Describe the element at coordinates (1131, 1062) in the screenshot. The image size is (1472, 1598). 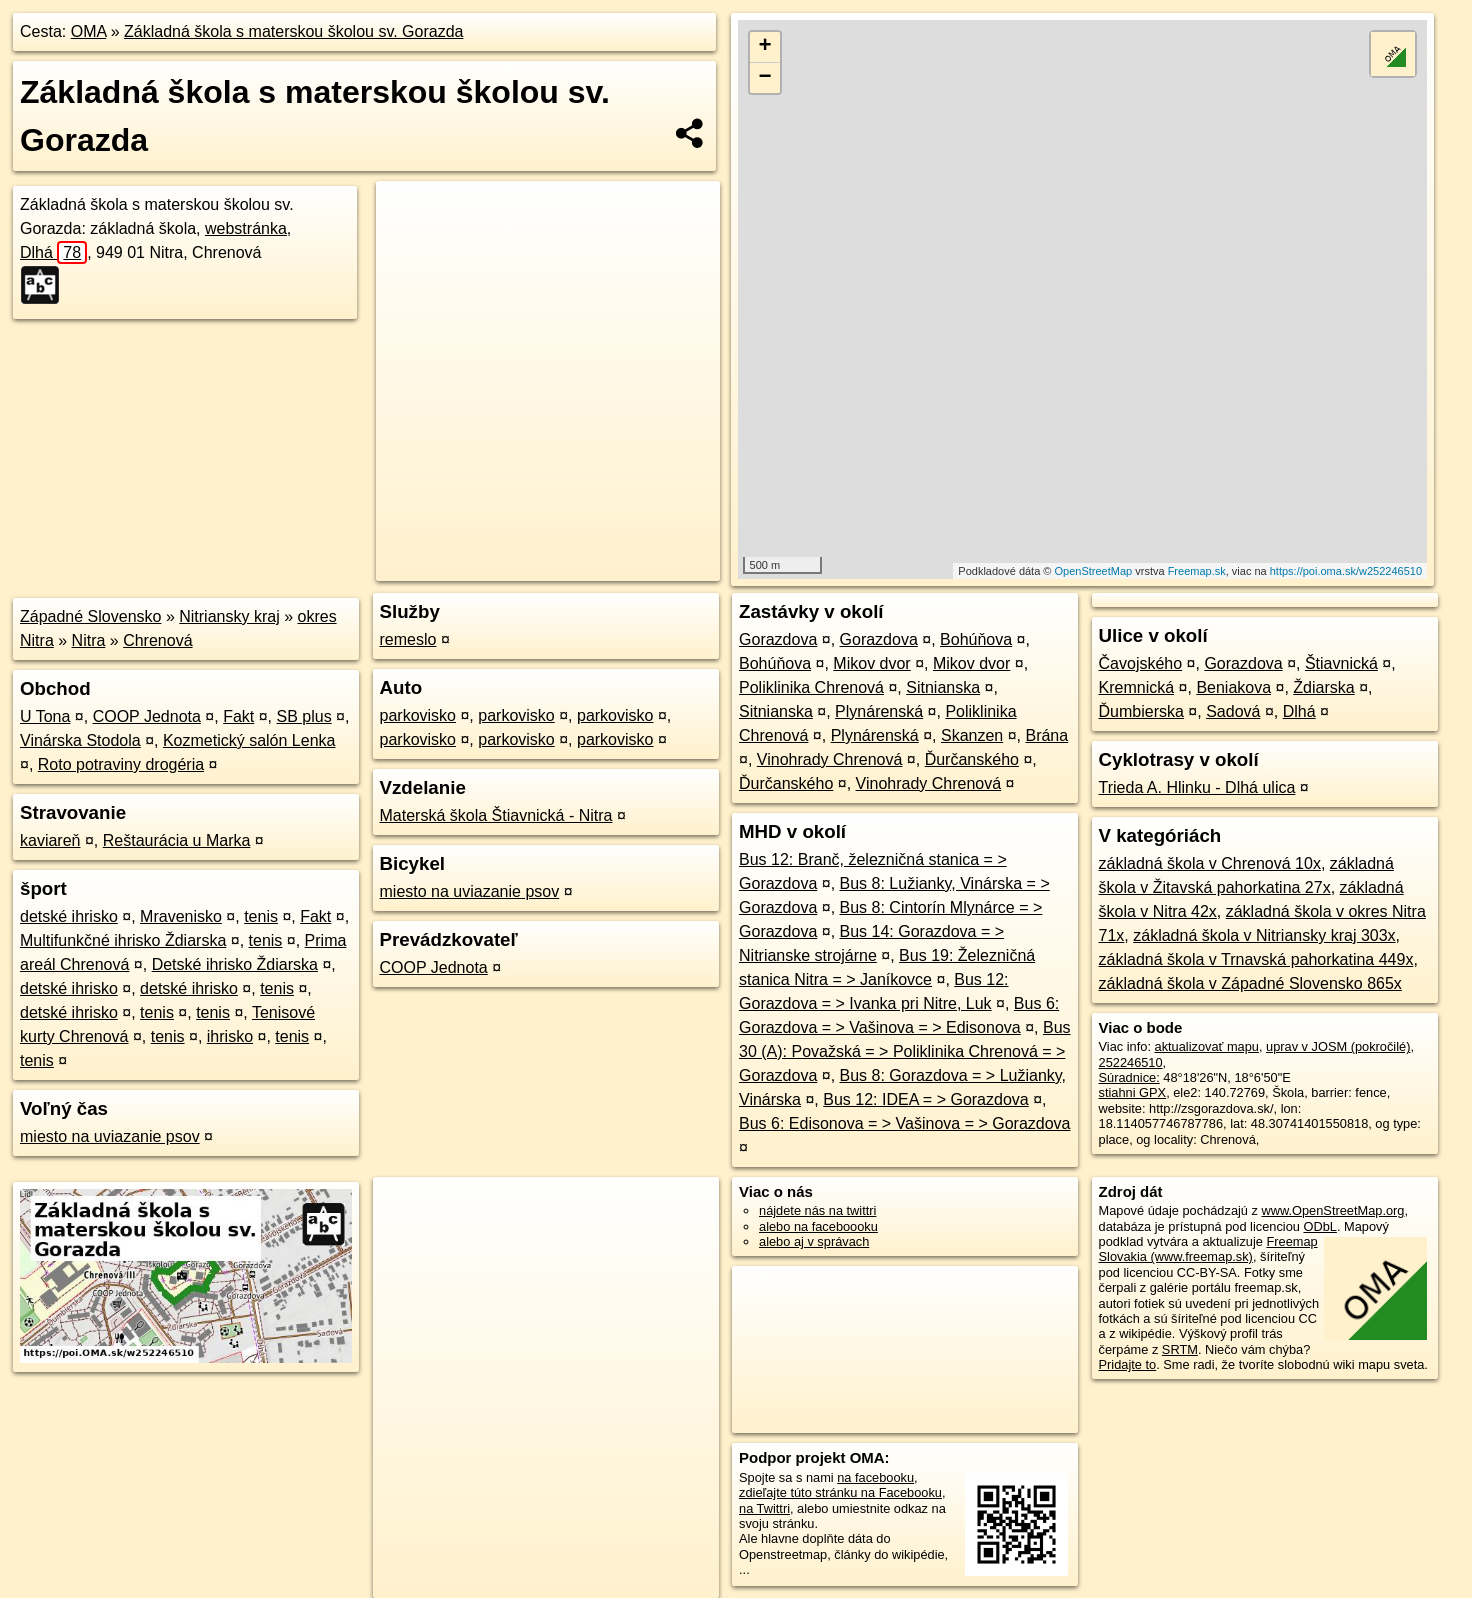
I see `252246510` at that location.